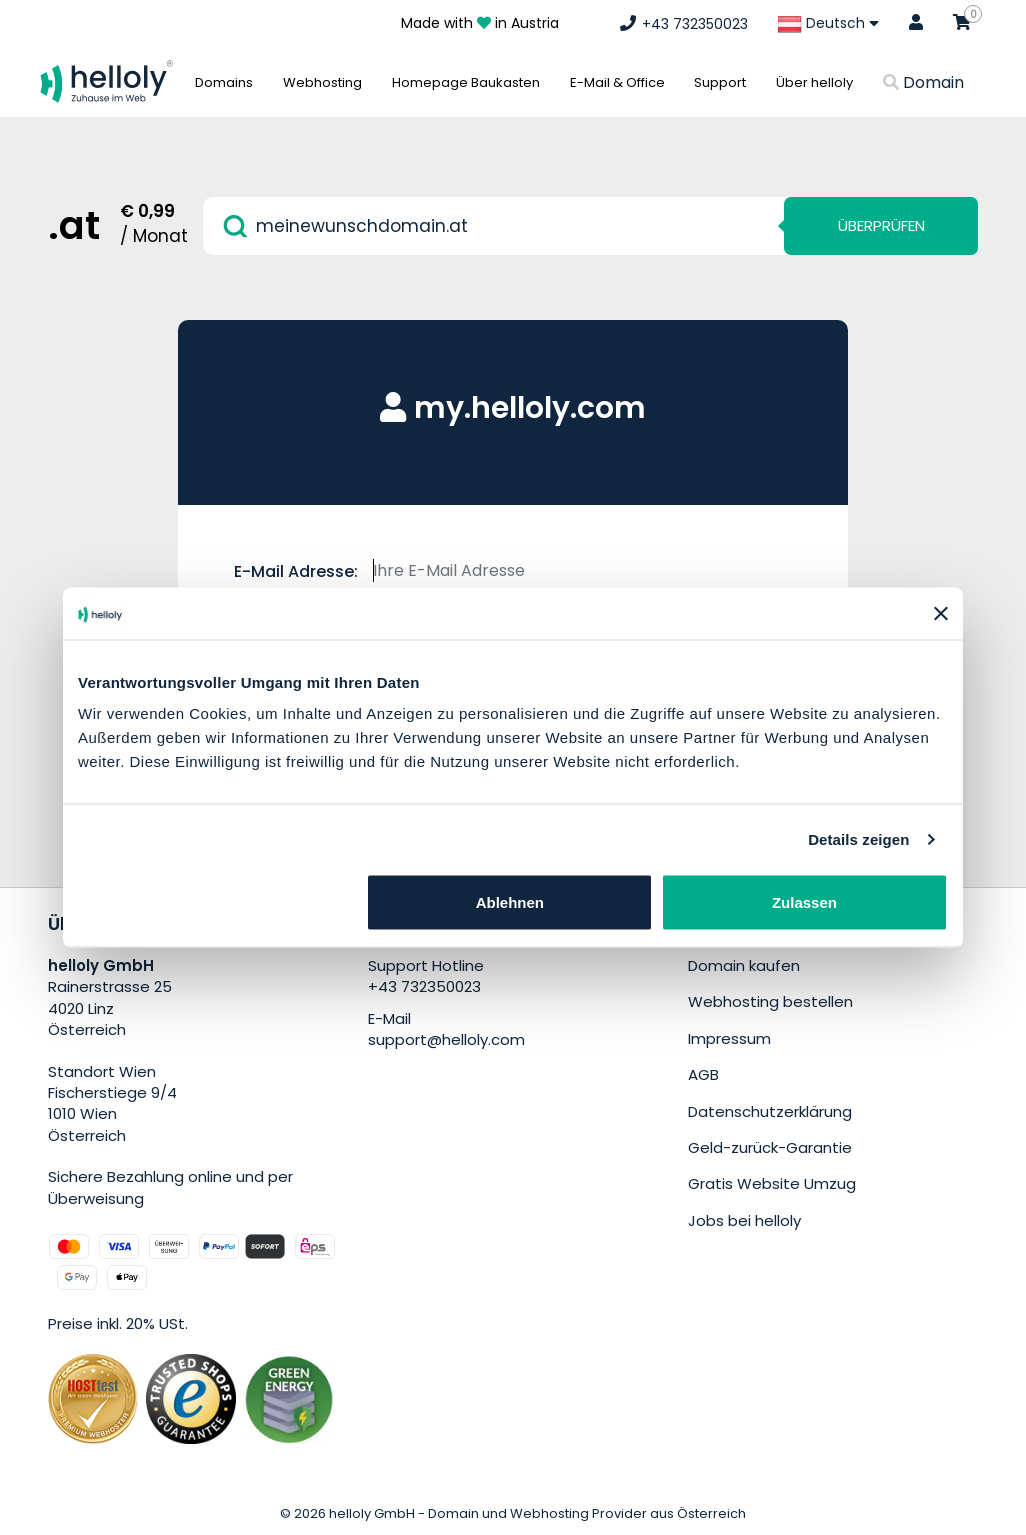 The width and height of the screenshot is (1026, 1535). Describe the element at coordinates (720, 82) in the screenshot. I see `Support` at that location.